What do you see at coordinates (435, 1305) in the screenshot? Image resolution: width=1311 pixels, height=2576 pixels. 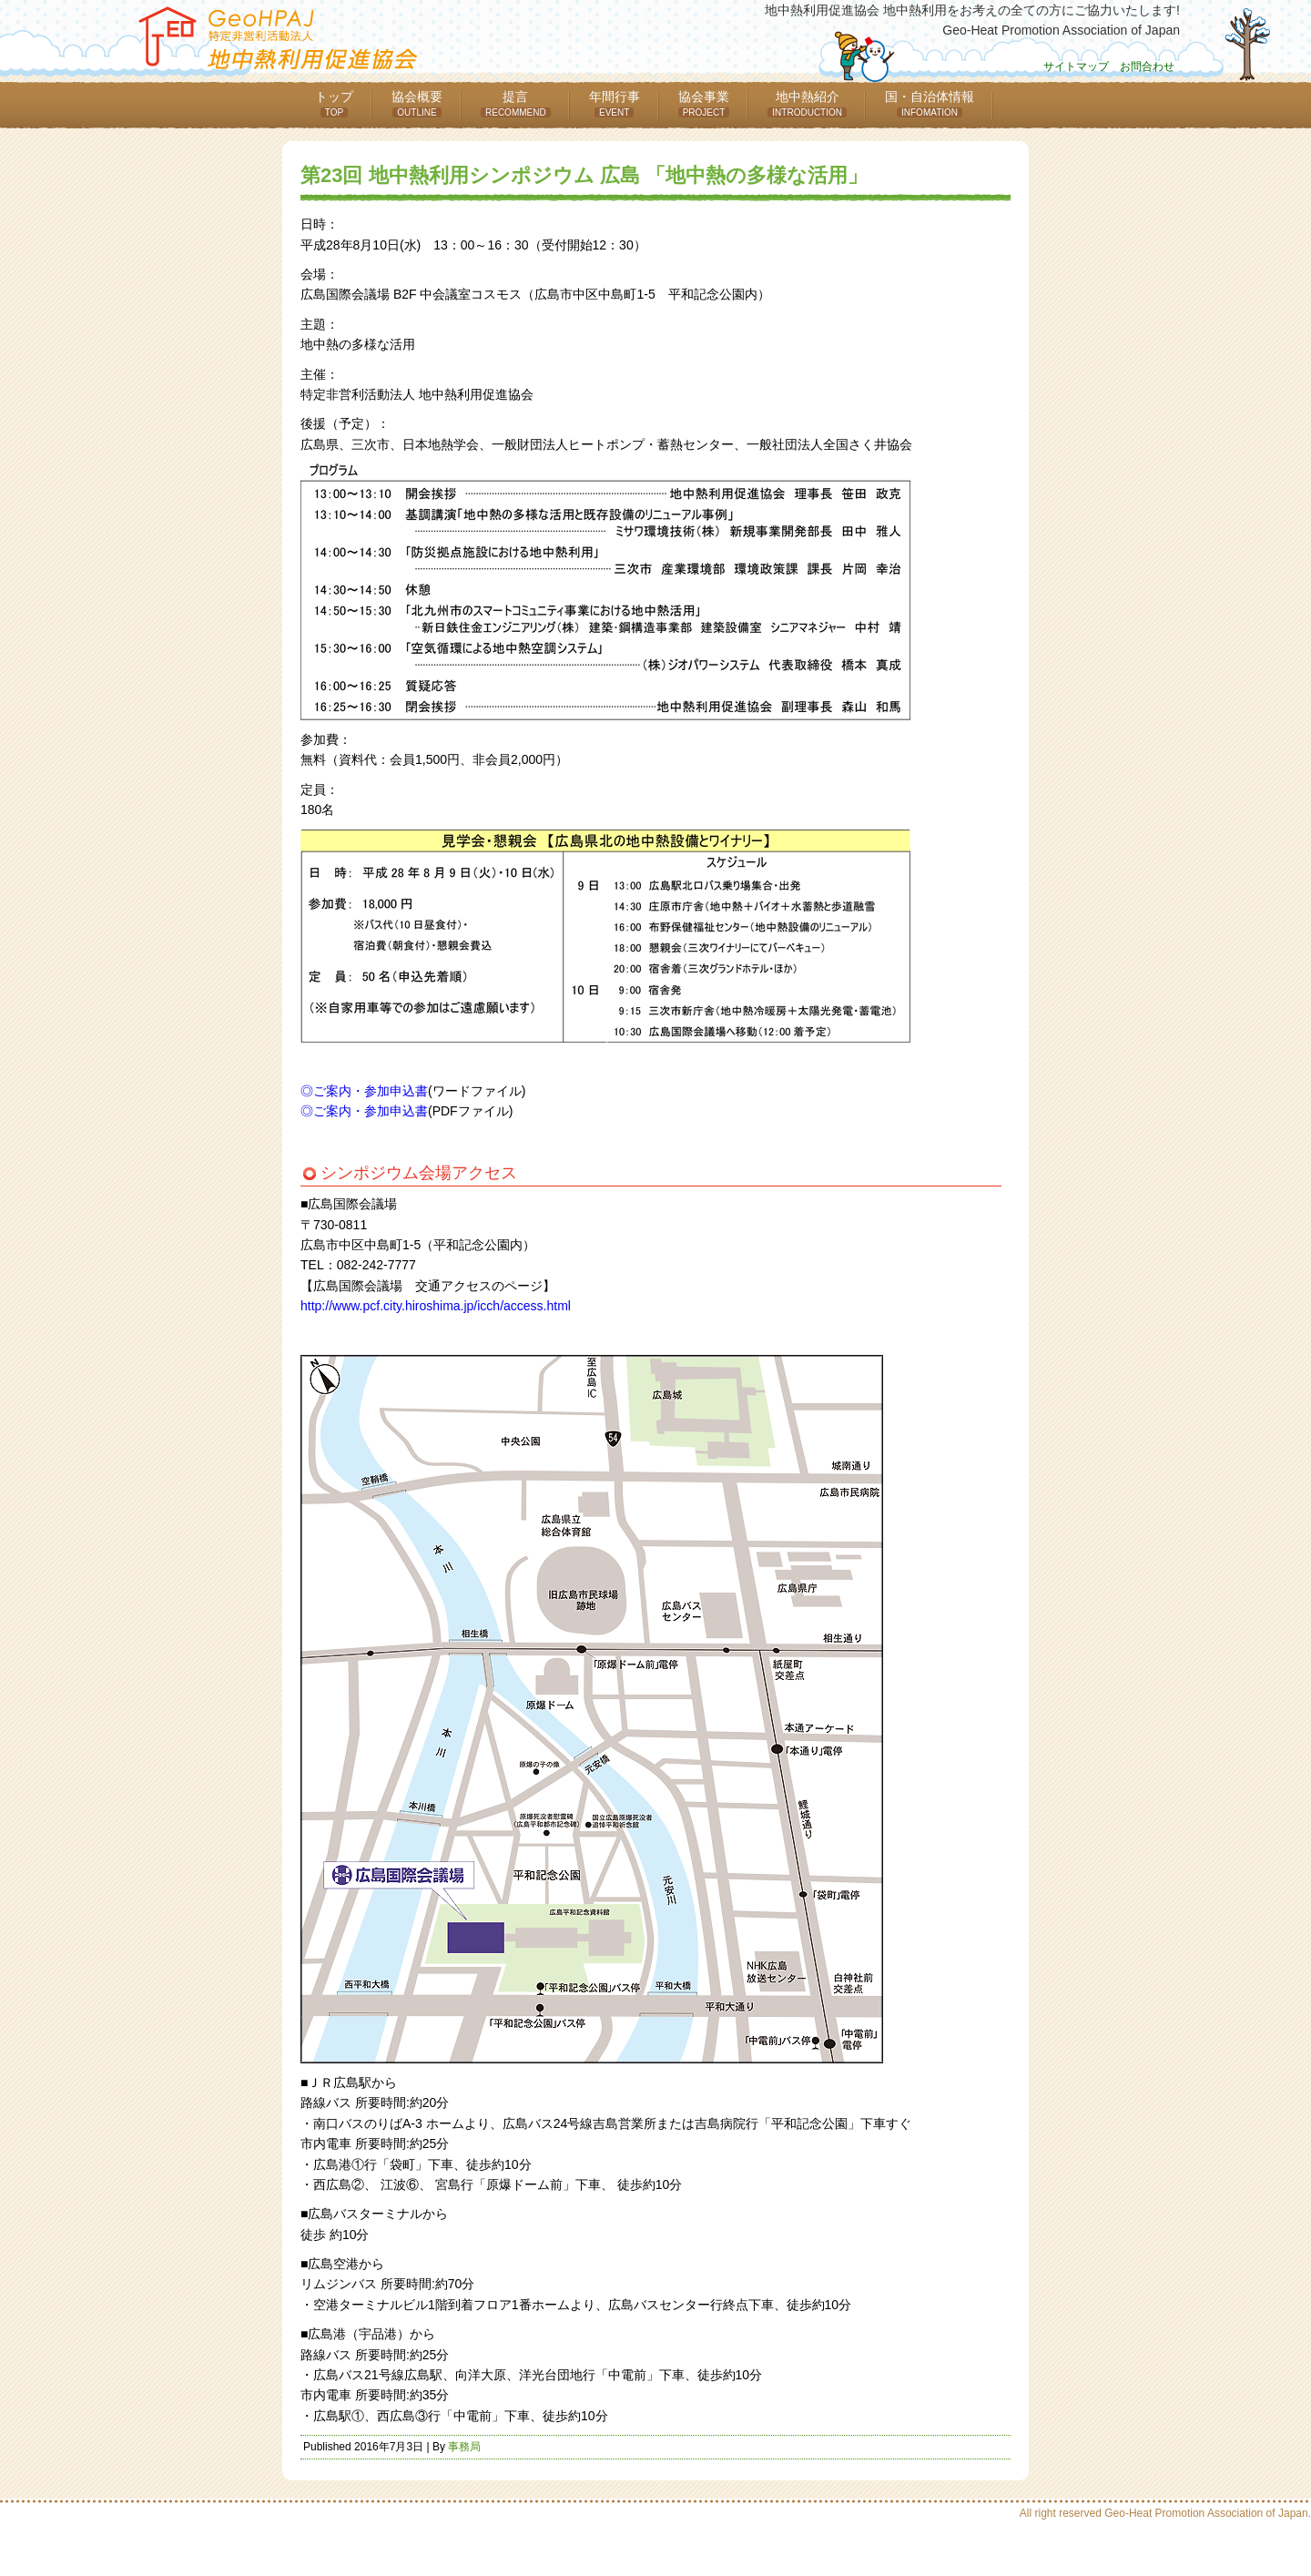 I see `http://www.pcf.city.hiroshima.jp/icch/access.html` at bounding box center [435, 1305].